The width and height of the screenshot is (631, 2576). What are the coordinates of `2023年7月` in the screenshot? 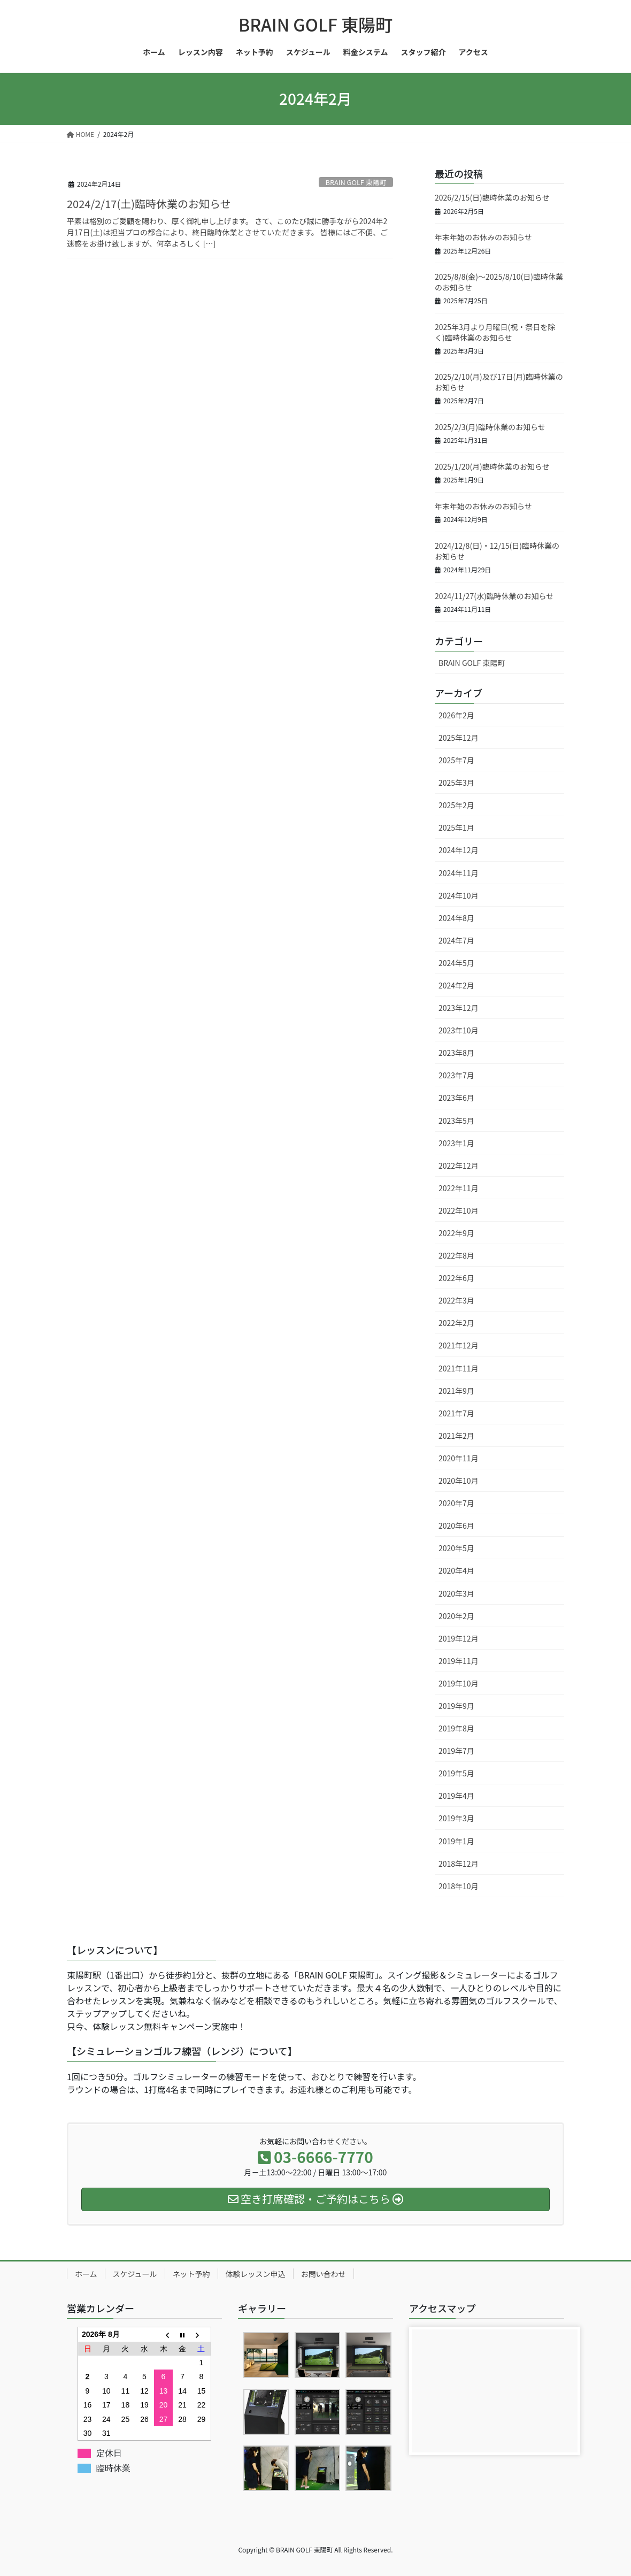 It's located at (456, 1075).